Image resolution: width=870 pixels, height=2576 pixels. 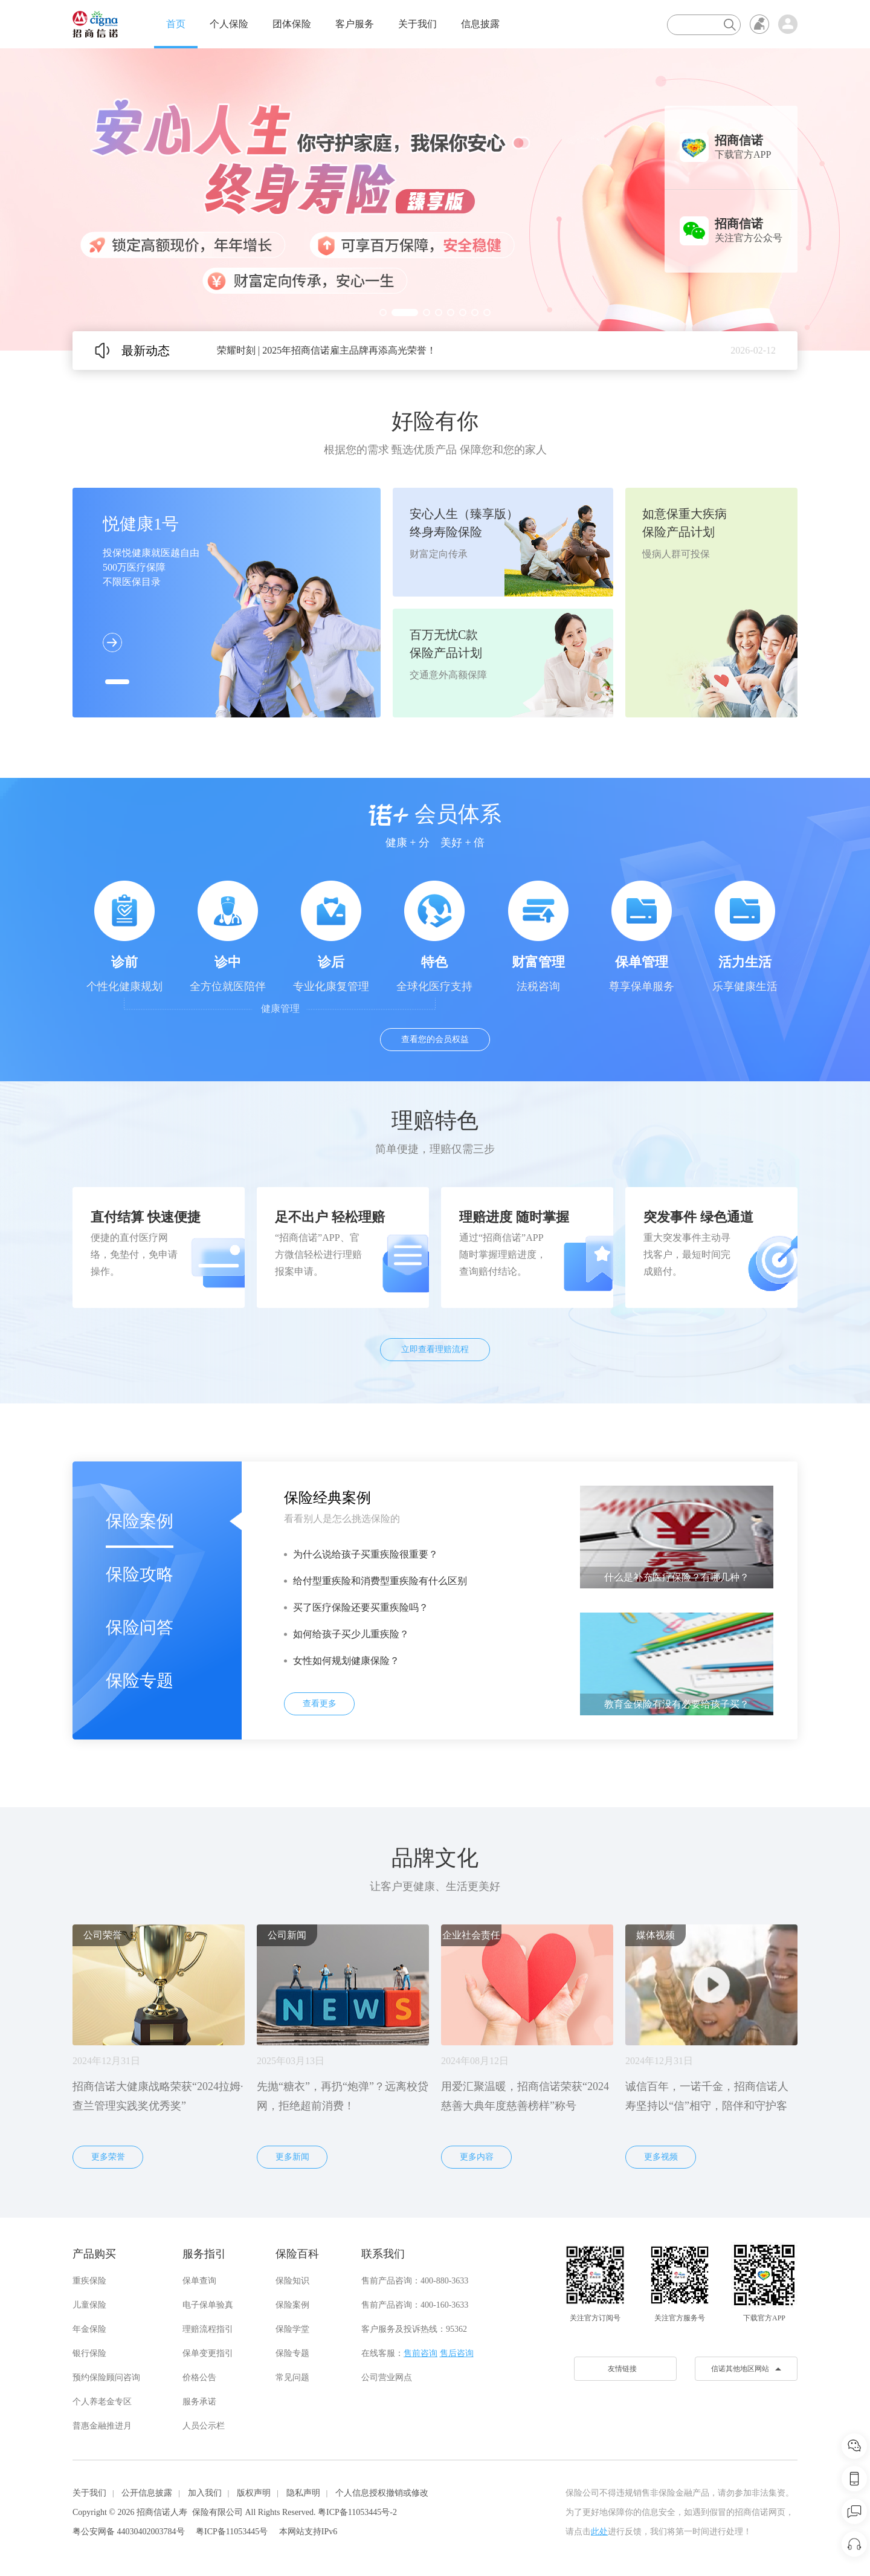 What do you see at coordinates (102, 2401) in the screenshot?
I see `个人养老金专区` at bounding box center [102, 2401].